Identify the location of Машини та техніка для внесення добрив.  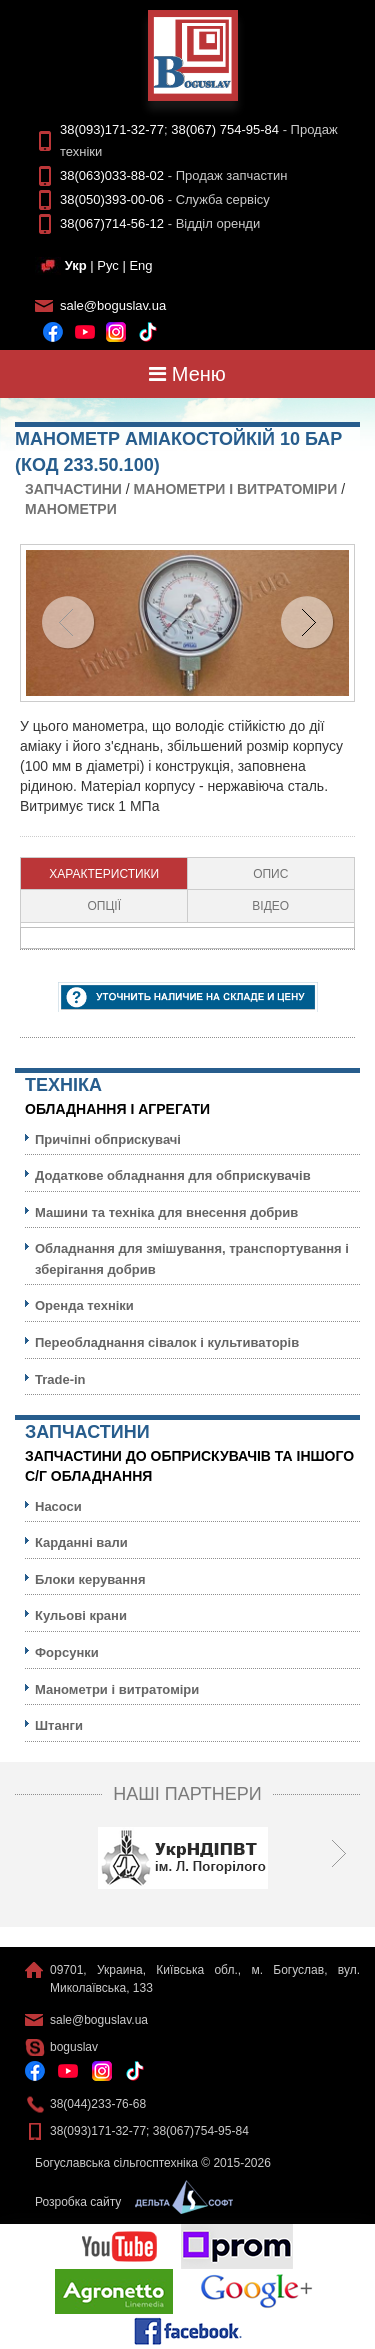
(166, 1212).